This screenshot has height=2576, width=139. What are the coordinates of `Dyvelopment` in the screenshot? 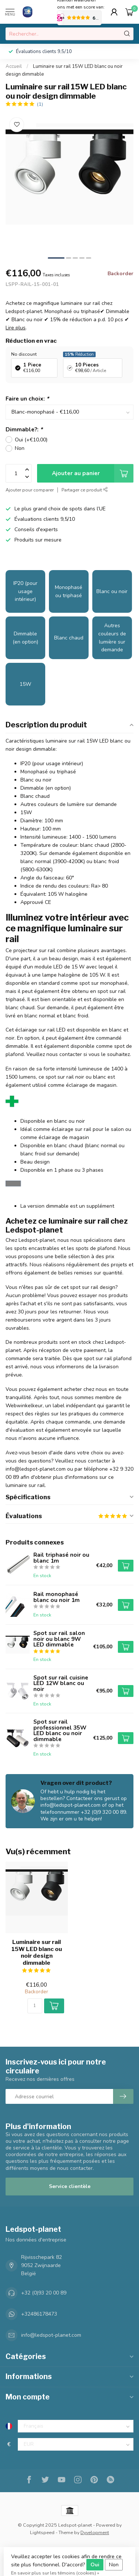 It's located at (94, 2532).